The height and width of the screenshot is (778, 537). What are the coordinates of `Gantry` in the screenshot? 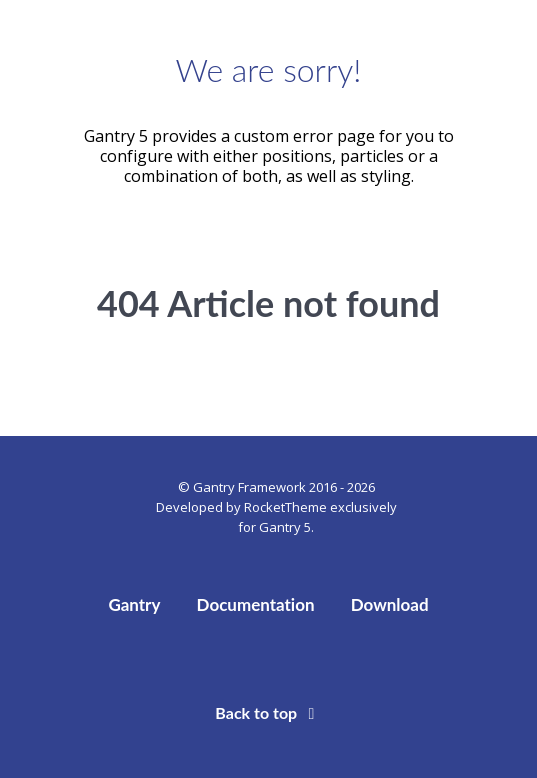 It's located at (134, 605).